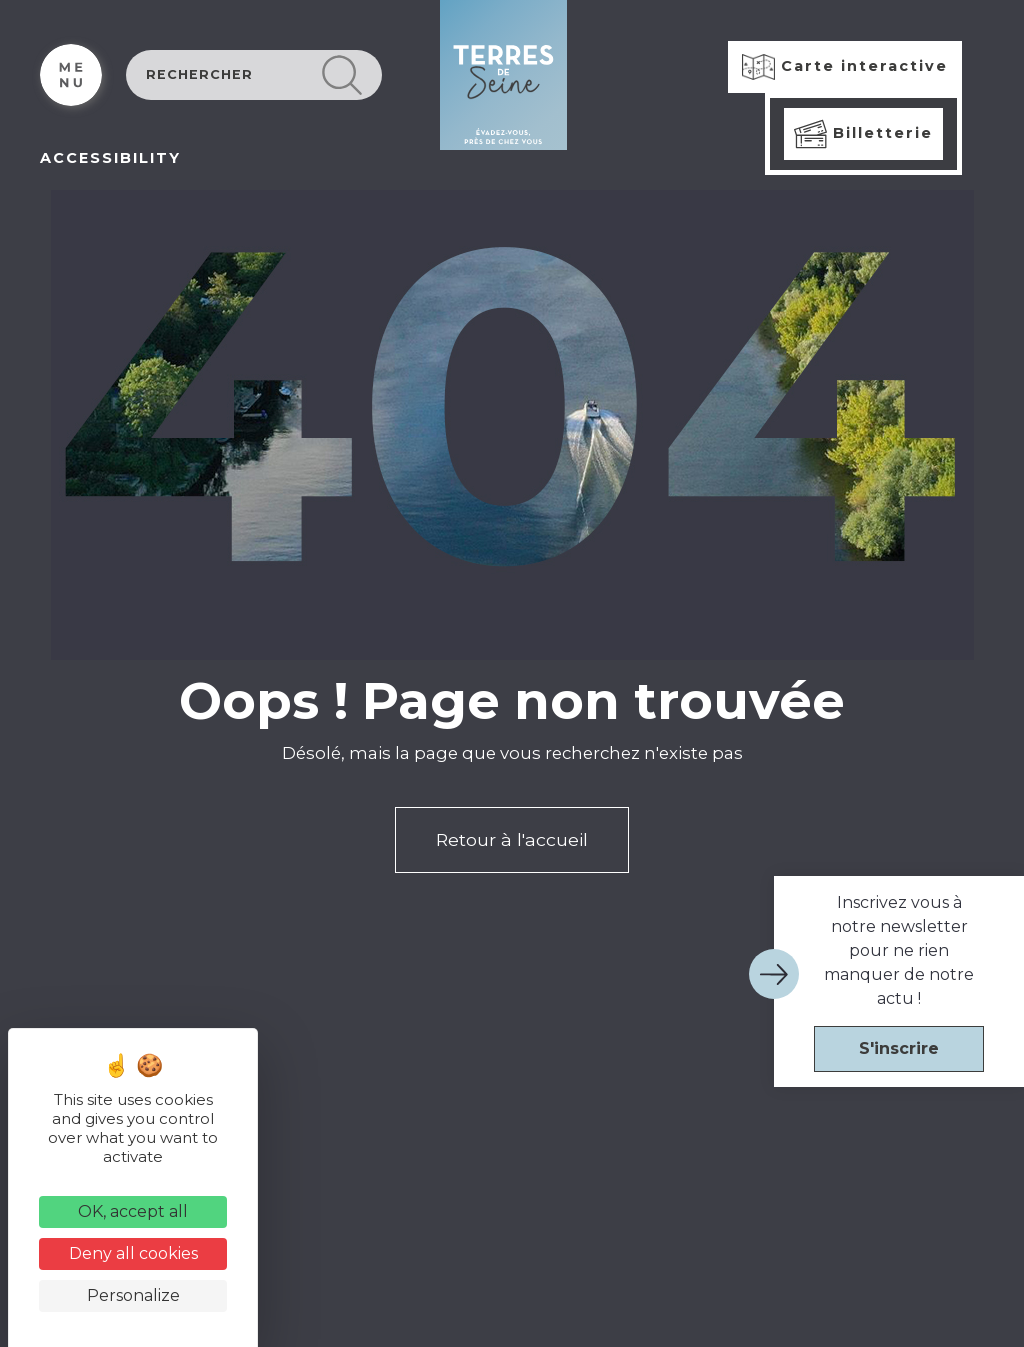  Describe the element at coordinates (110, 158) in the screenshot. I see `ACCESSIBILITY` at that location.